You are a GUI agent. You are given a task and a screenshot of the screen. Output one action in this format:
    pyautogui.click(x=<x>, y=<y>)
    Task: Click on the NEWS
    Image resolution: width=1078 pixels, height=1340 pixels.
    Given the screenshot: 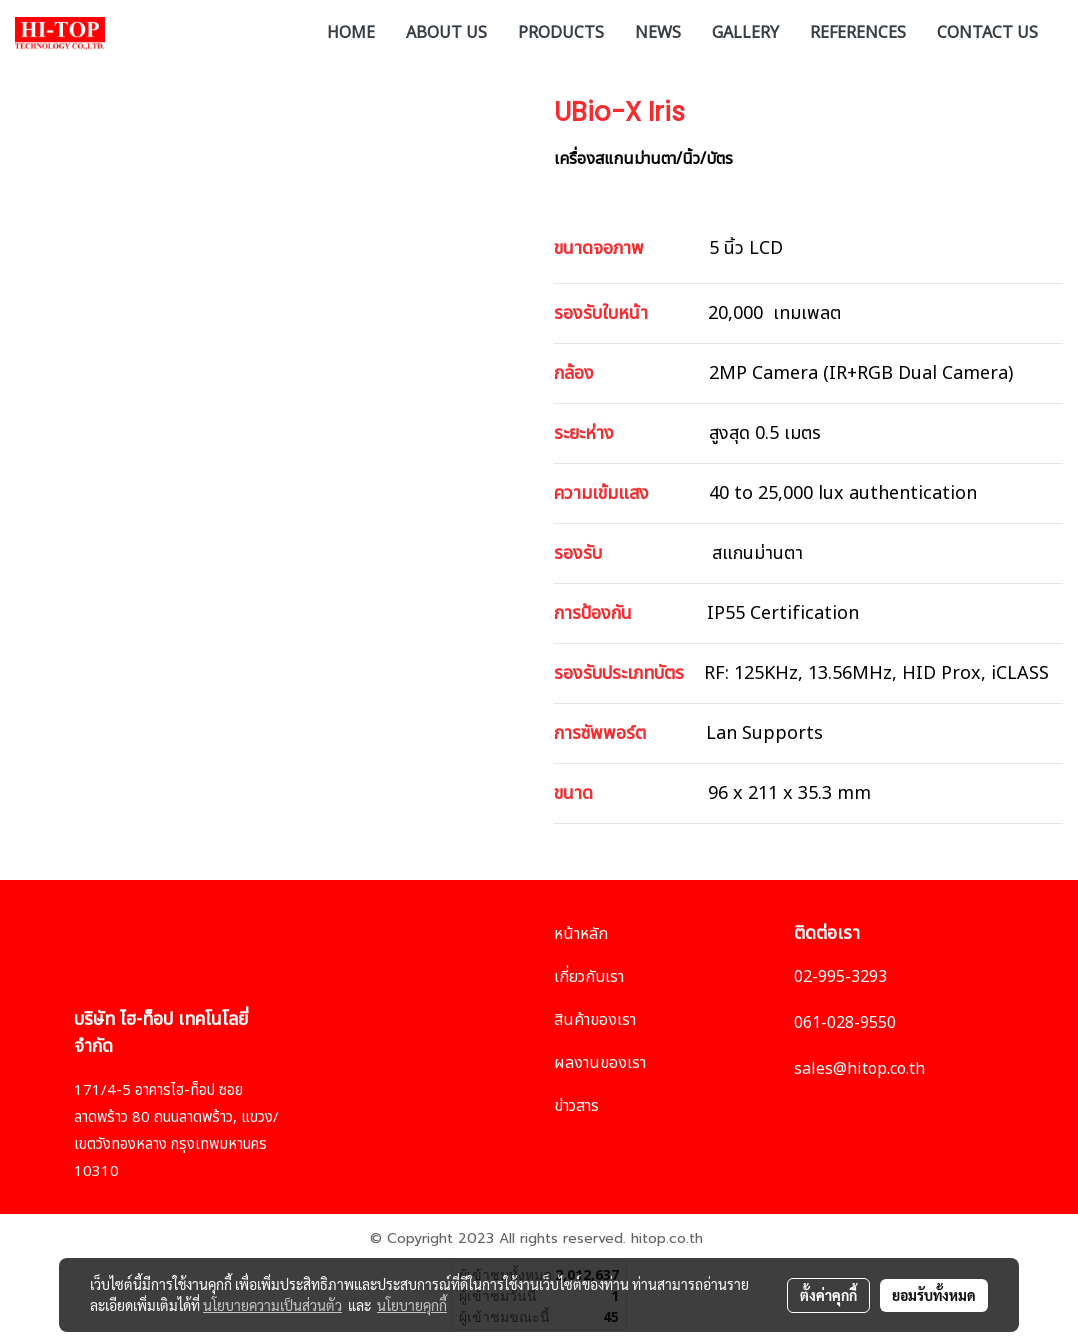 What is the action you would take?
    pyautogui.click(x=658, y=31)
    